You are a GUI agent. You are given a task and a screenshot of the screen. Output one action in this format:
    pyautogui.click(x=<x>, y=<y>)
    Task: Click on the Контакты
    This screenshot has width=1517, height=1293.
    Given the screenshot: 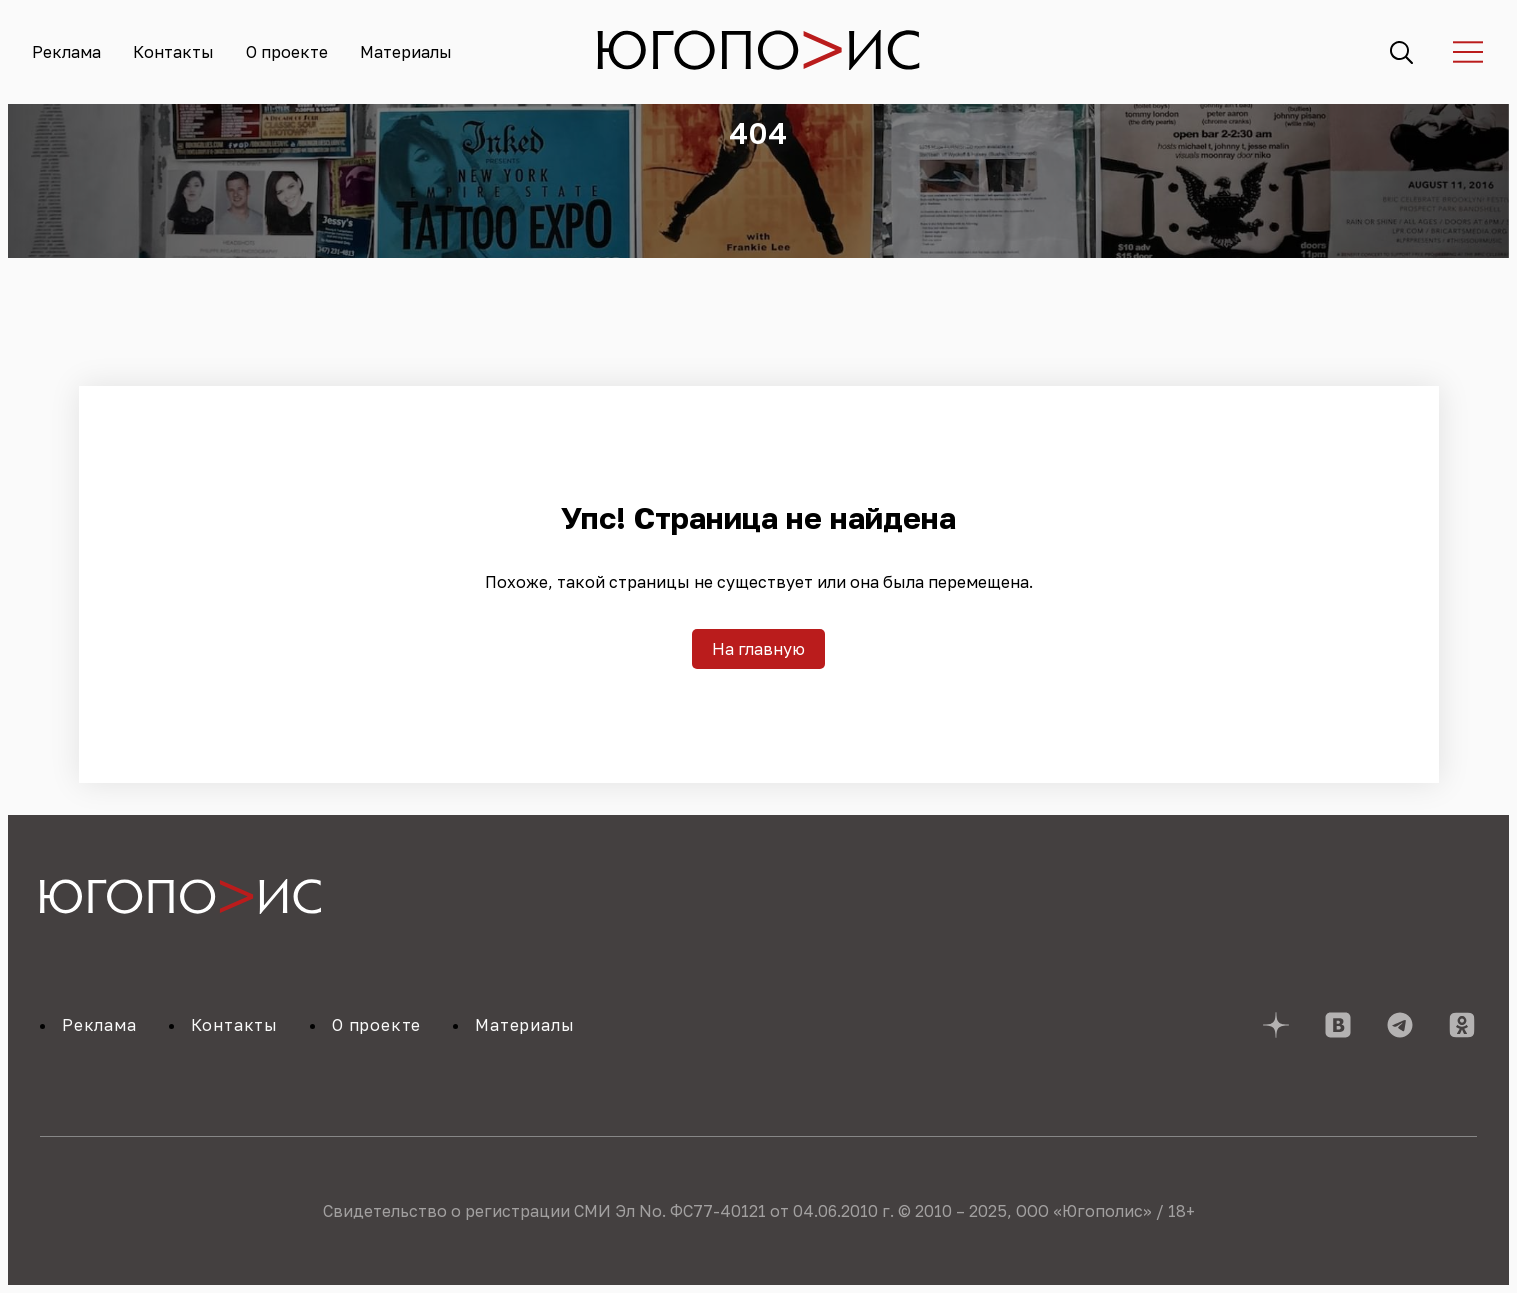 What is the action you would take?
    pyautogui.click(x=173, y=52)
    